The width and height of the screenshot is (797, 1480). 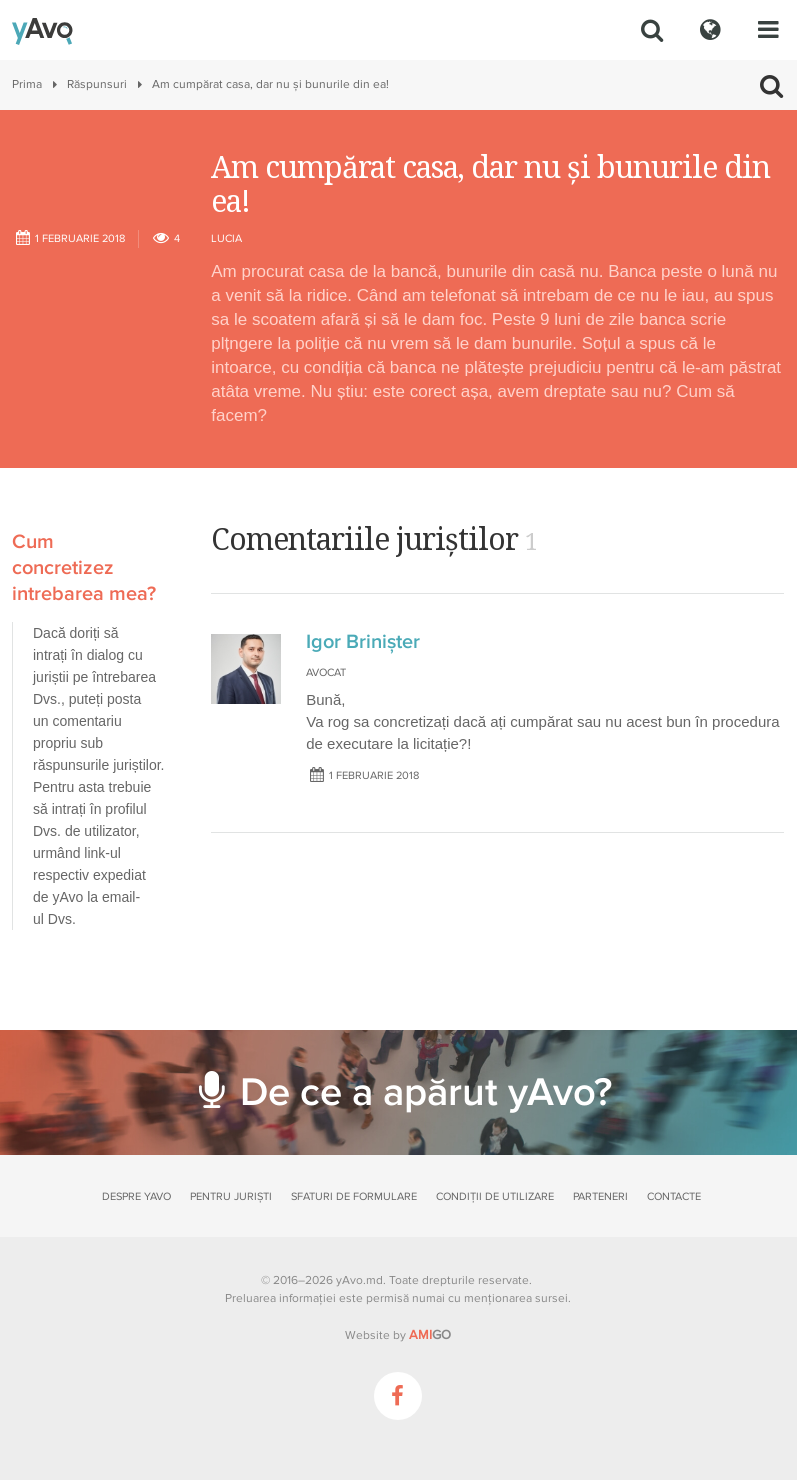 What do you see at coordinates (354, 1196) in the screenshot?
I see `Sfaturi de formulare` at bounding box center [354, 1196].